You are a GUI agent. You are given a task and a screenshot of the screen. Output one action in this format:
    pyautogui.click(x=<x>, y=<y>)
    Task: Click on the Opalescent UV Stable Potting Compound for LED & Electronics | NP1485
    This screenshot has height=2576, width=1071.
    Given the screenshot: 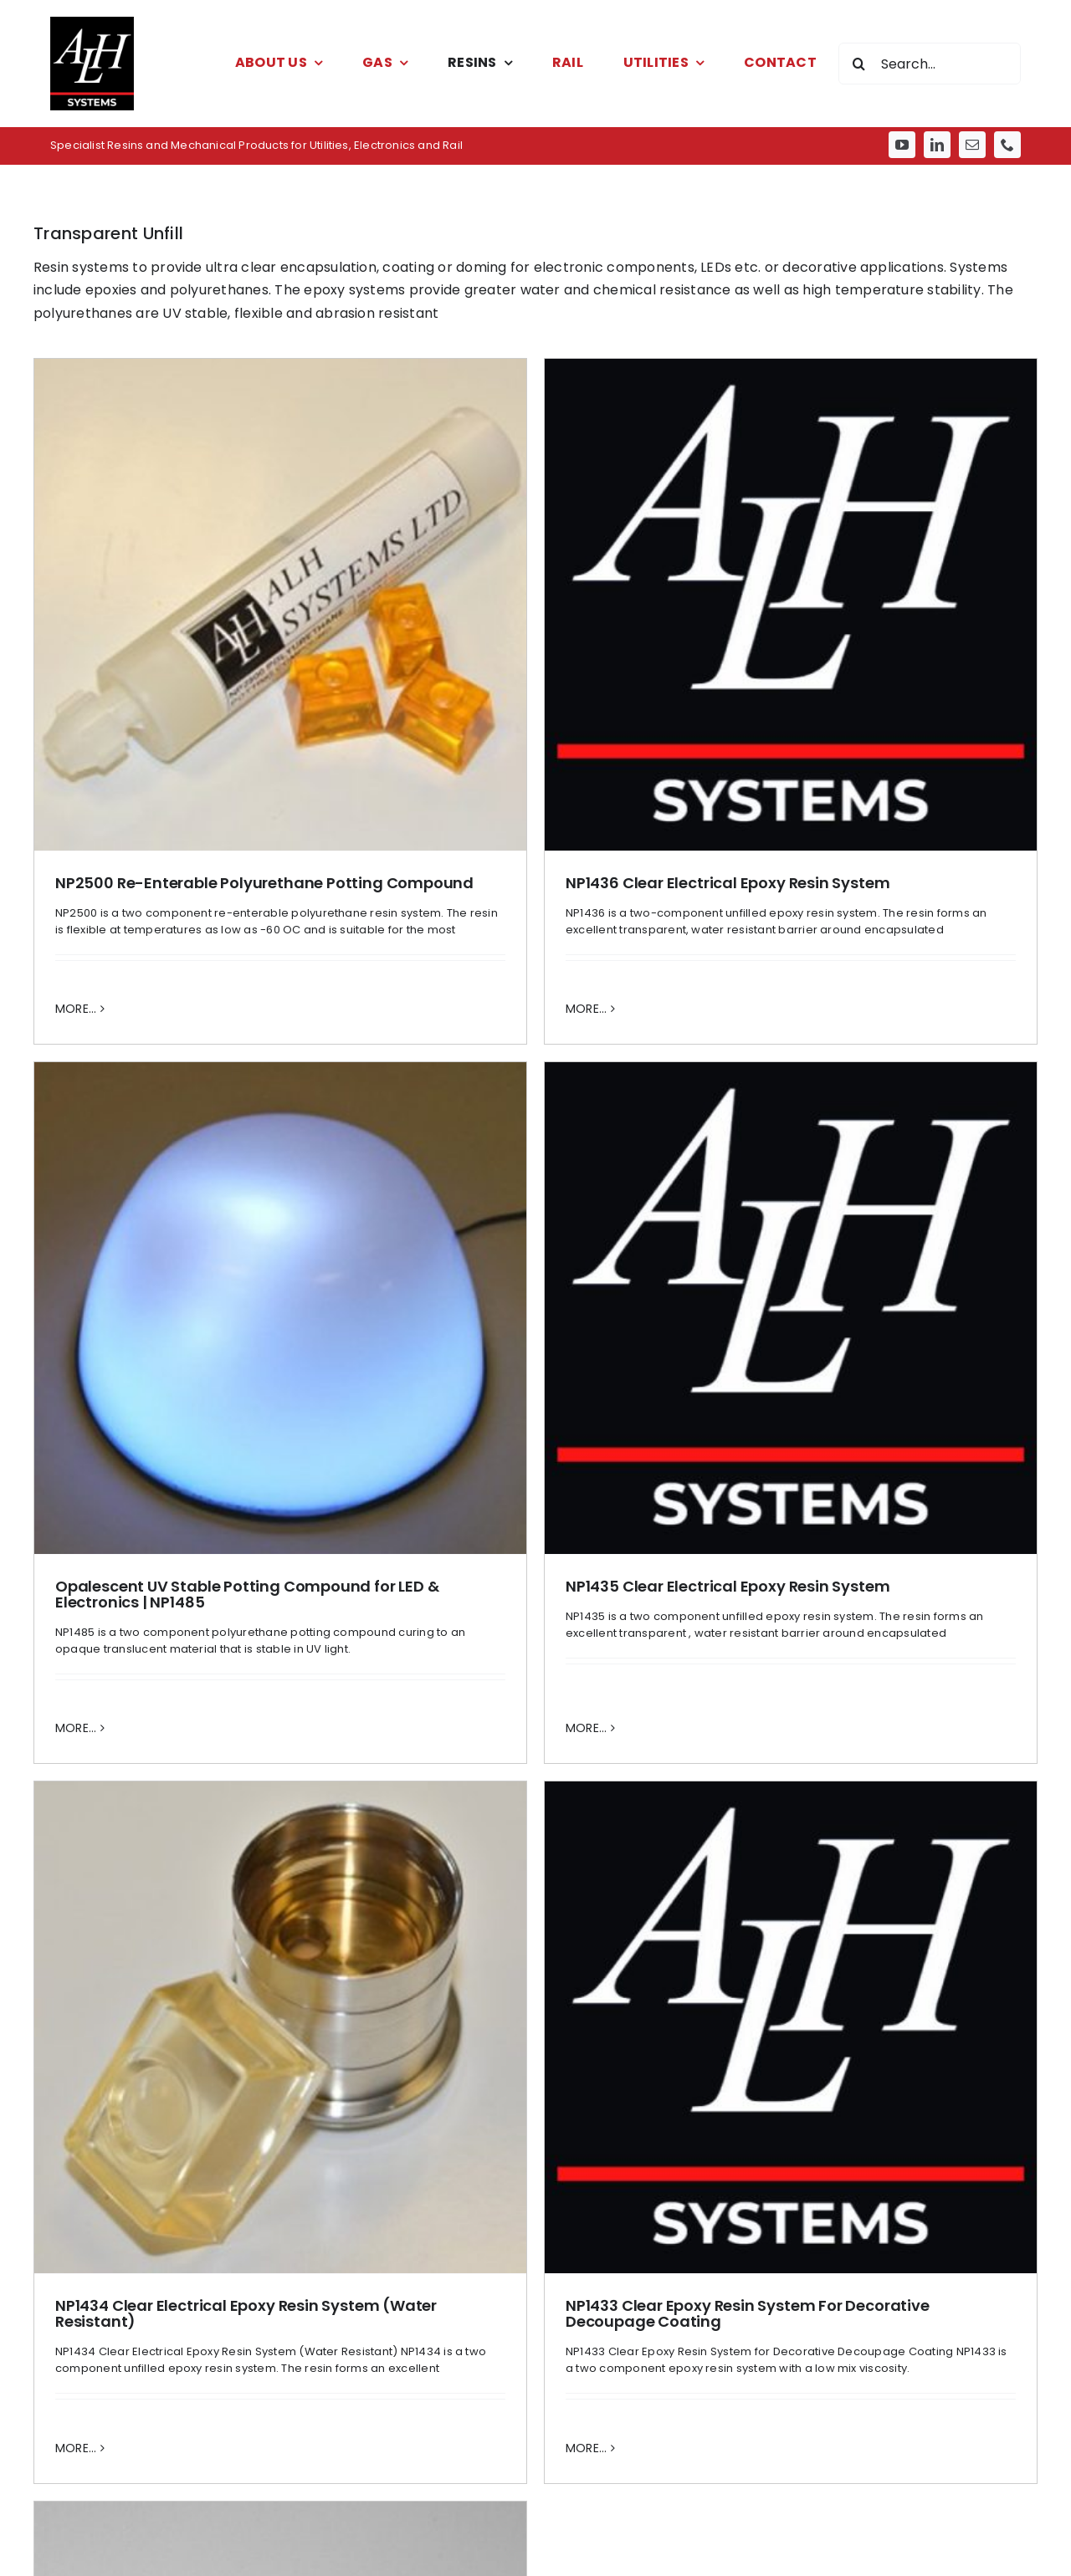 What is the action you would take?
    pyautogui.click(x=687, y=987)
    